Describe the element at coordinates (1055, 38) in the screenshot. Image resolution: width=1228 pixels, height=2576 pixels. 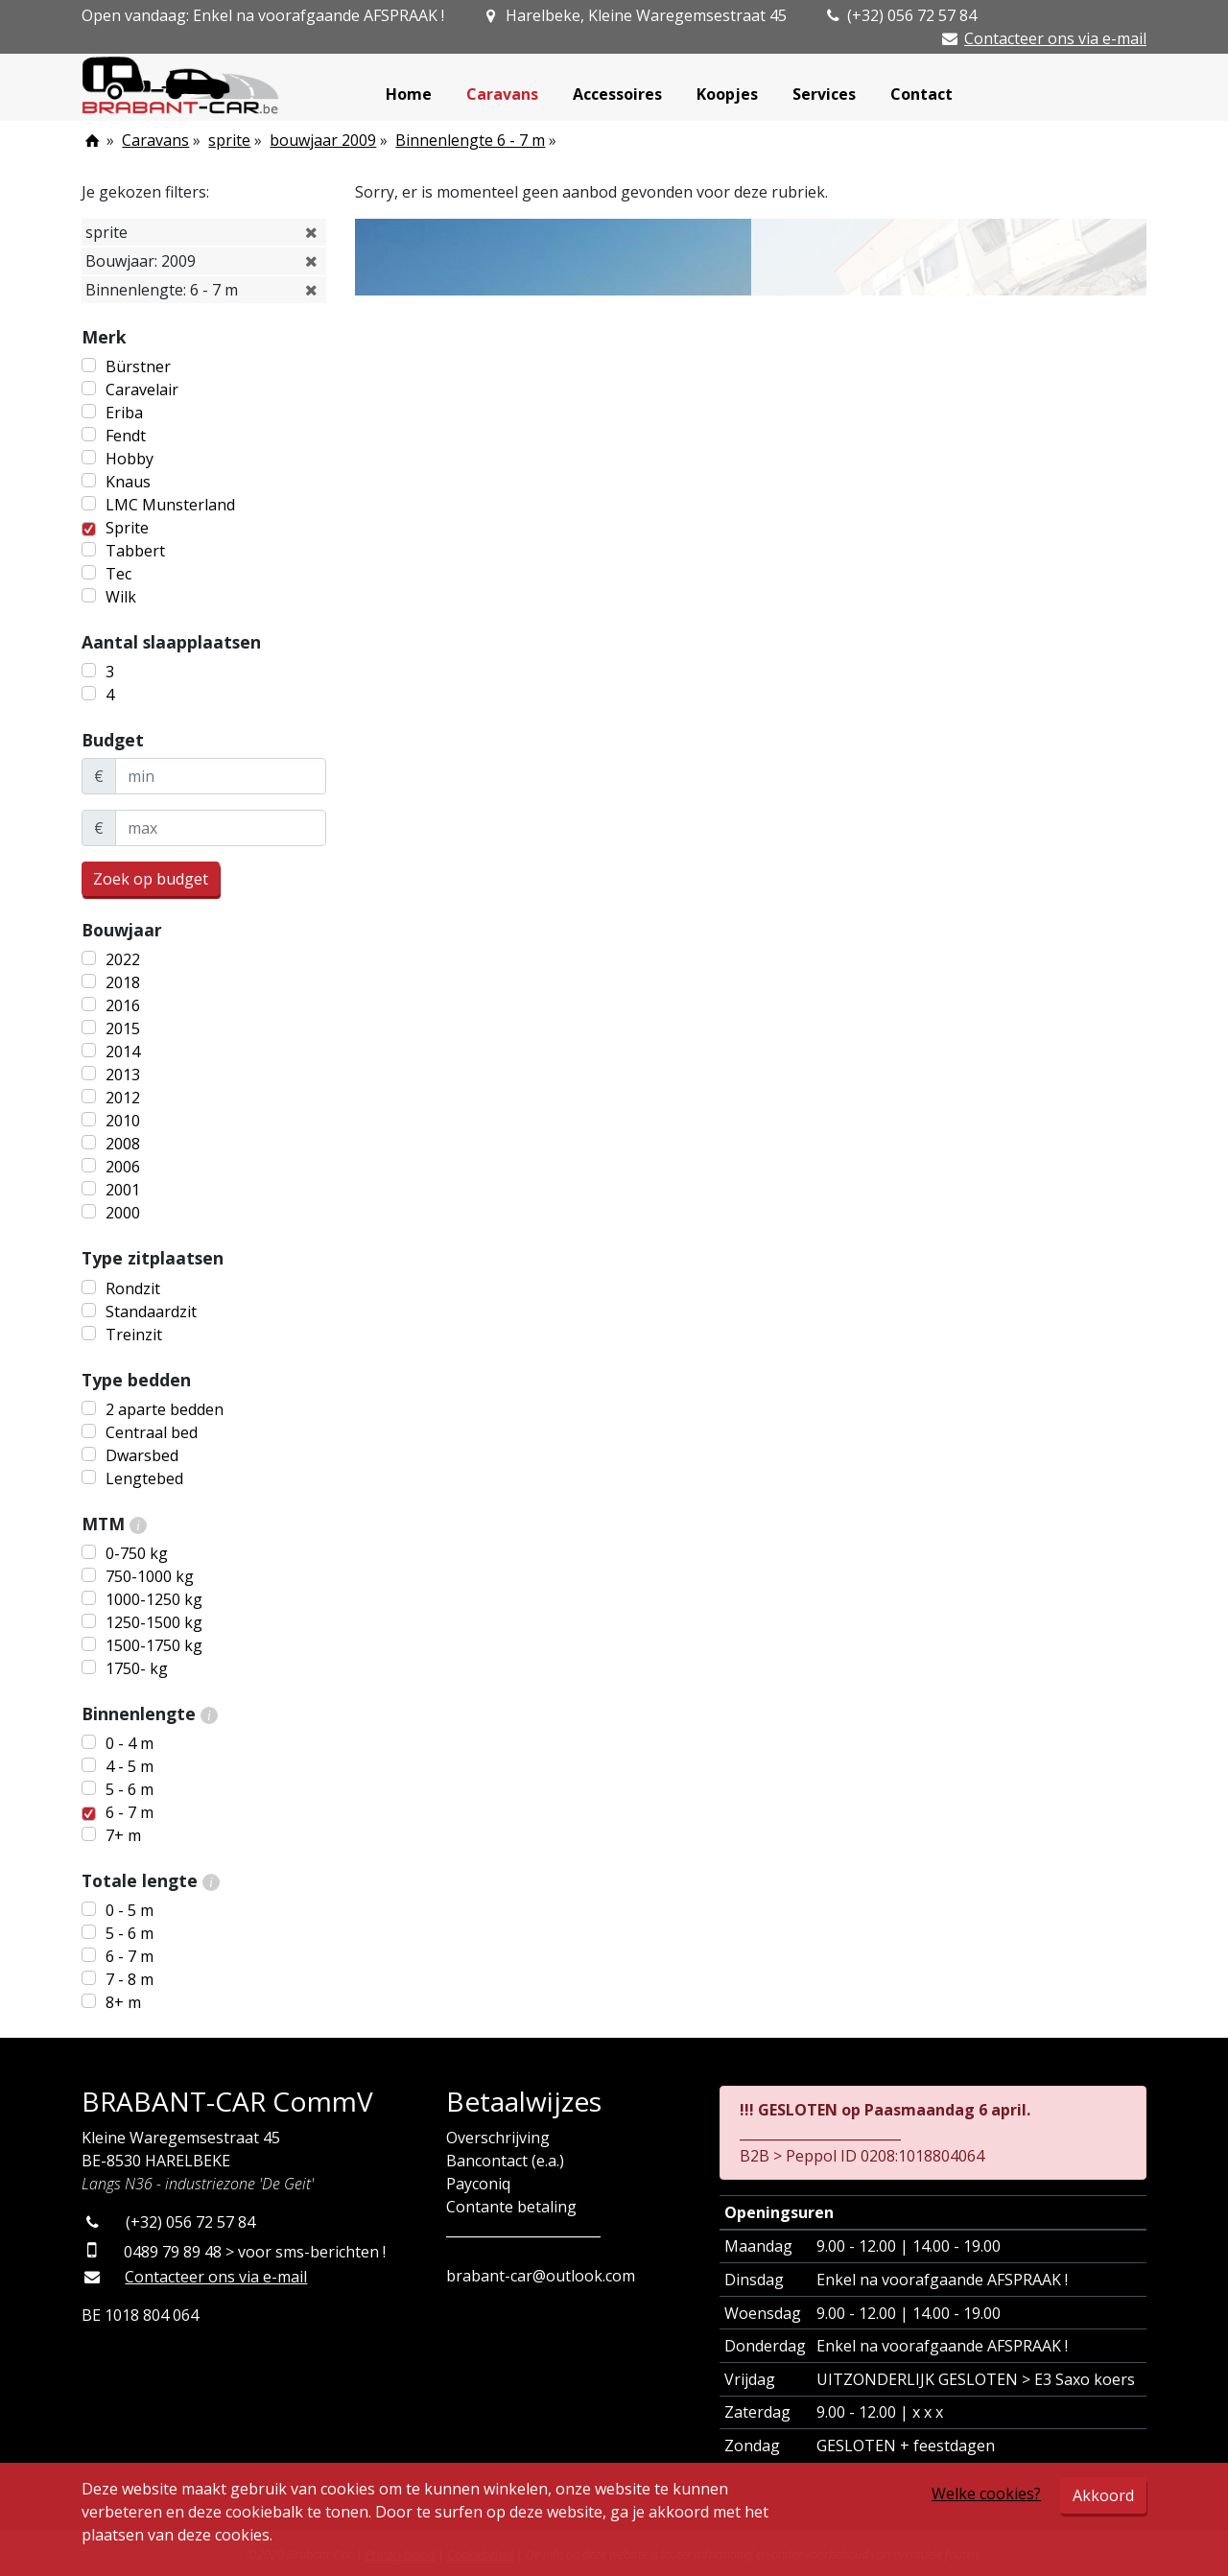
I see `Contacteer ons via e-mail` at that location.